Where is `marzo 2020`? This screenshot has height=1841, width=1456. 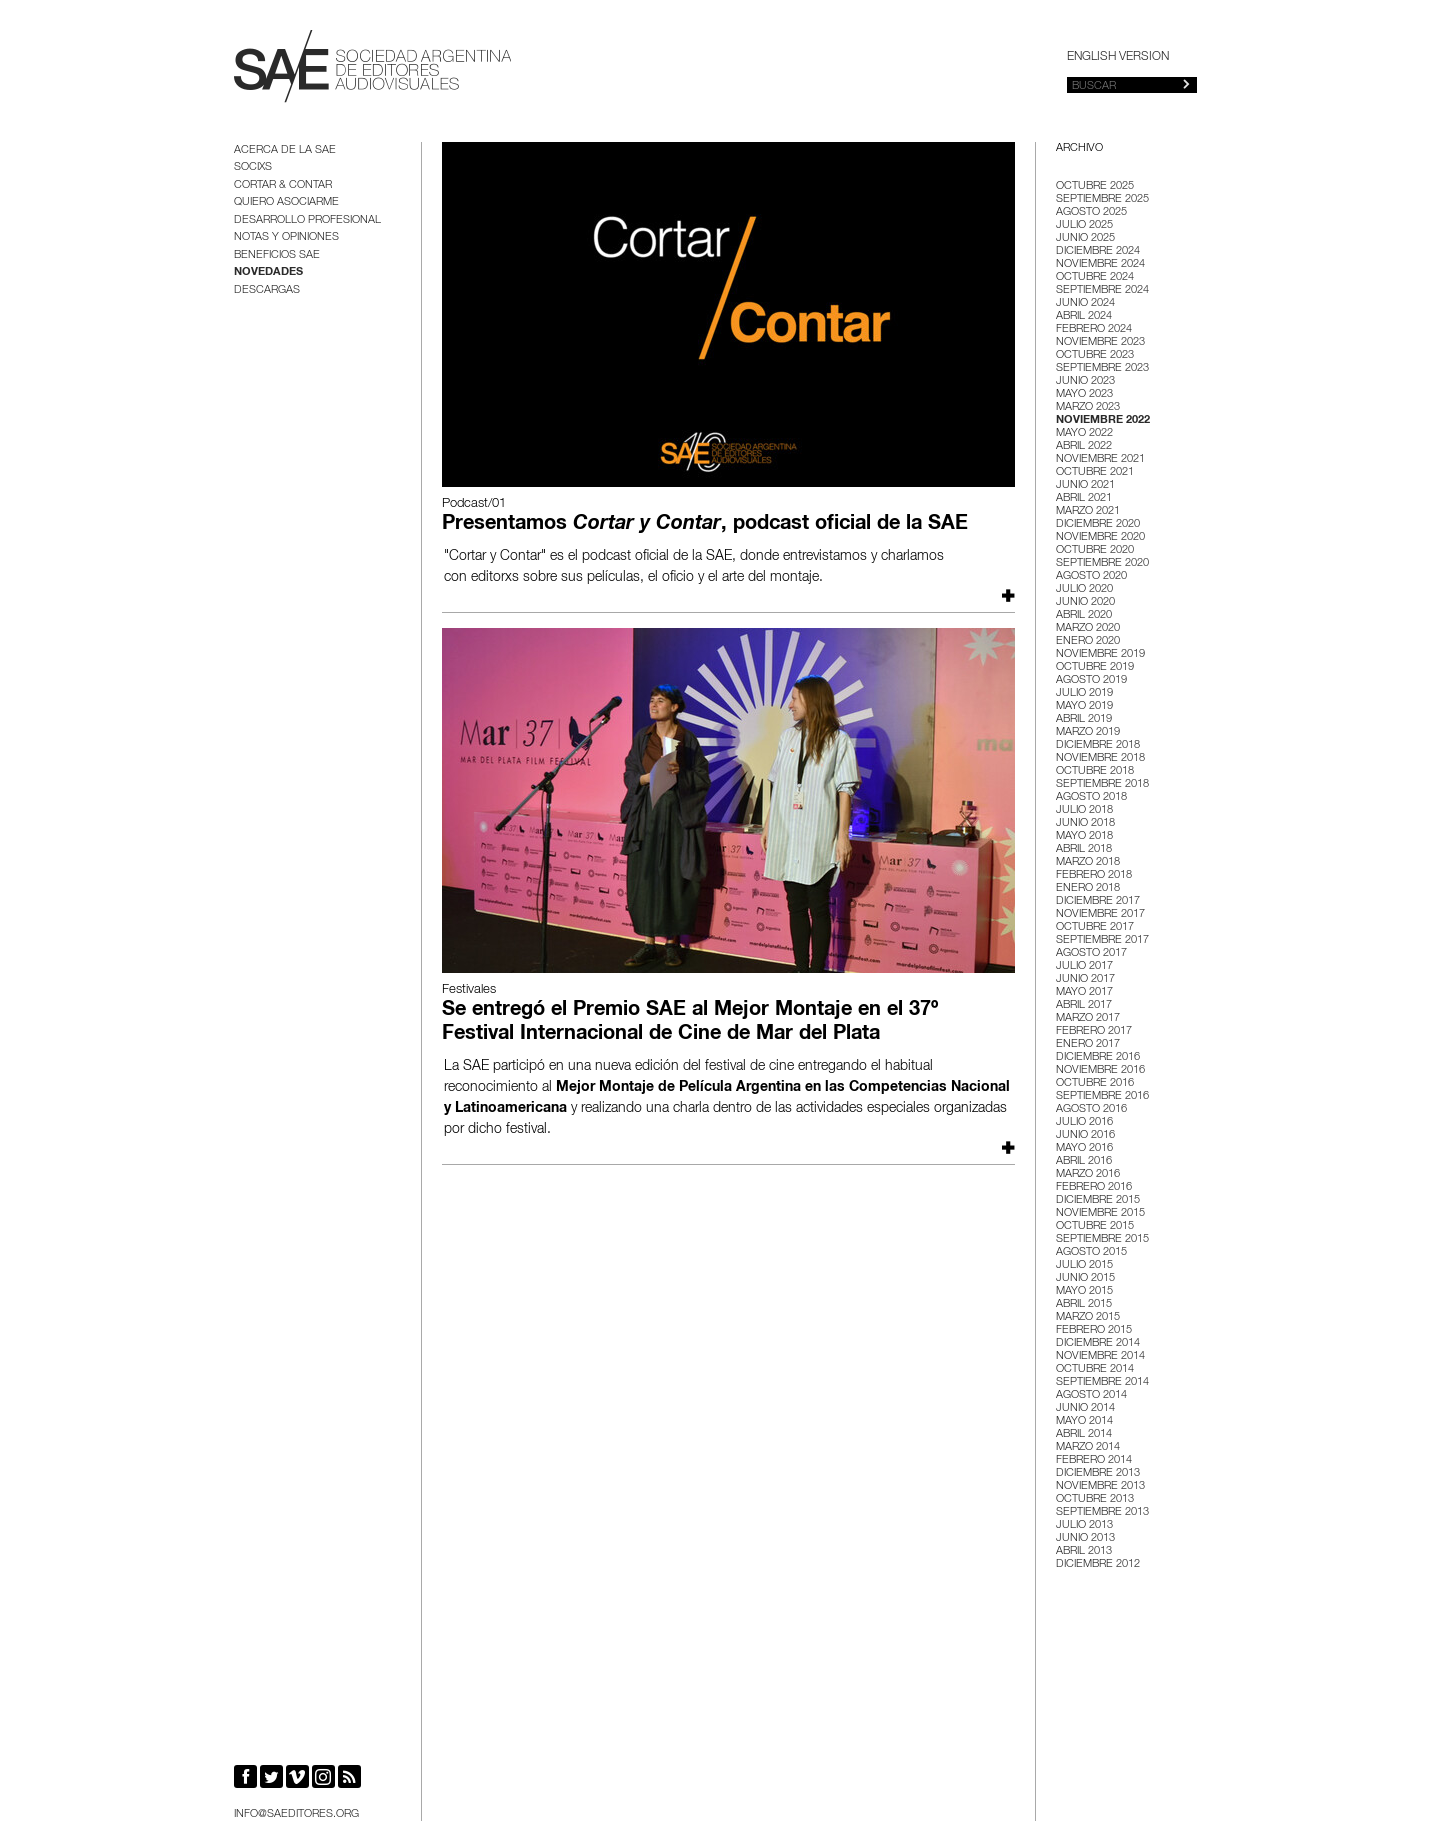 marzo 2020 is located at coordinates (1088, 628).